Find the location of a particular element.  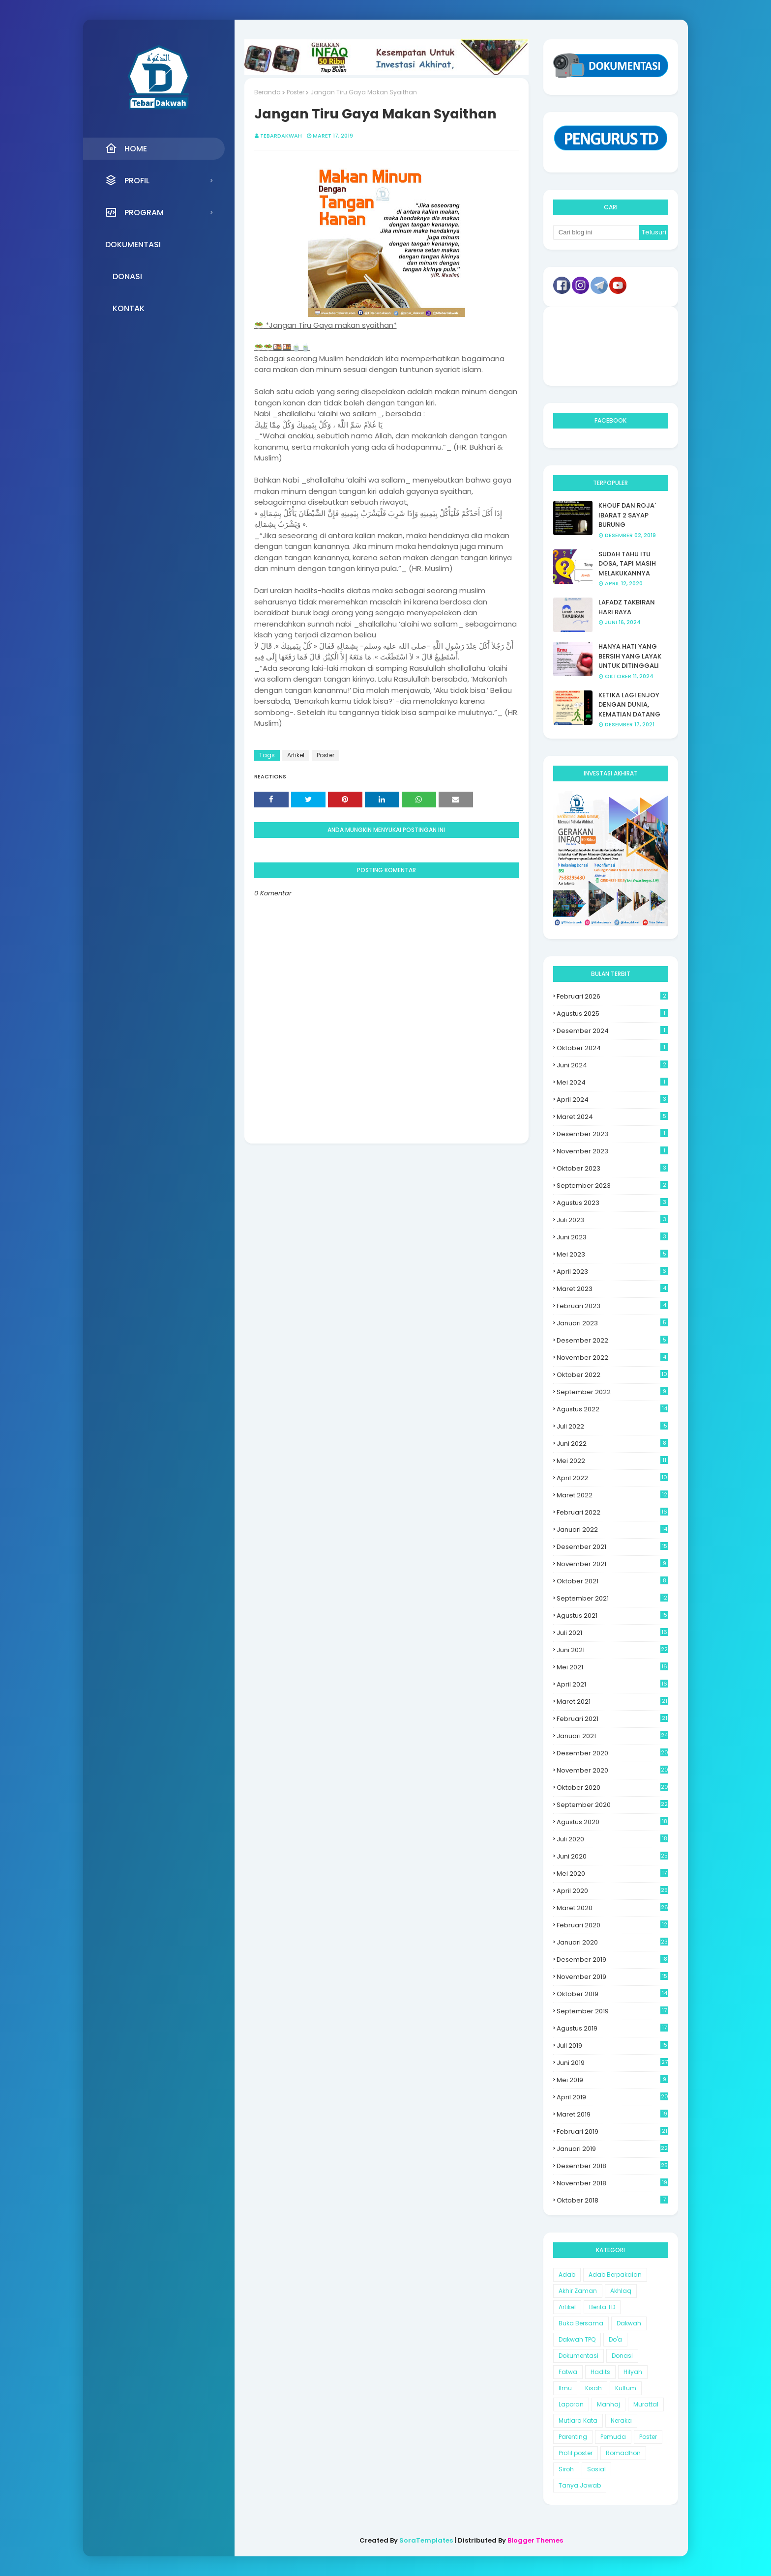

Hilyah is located at coordinates (632, 2372).